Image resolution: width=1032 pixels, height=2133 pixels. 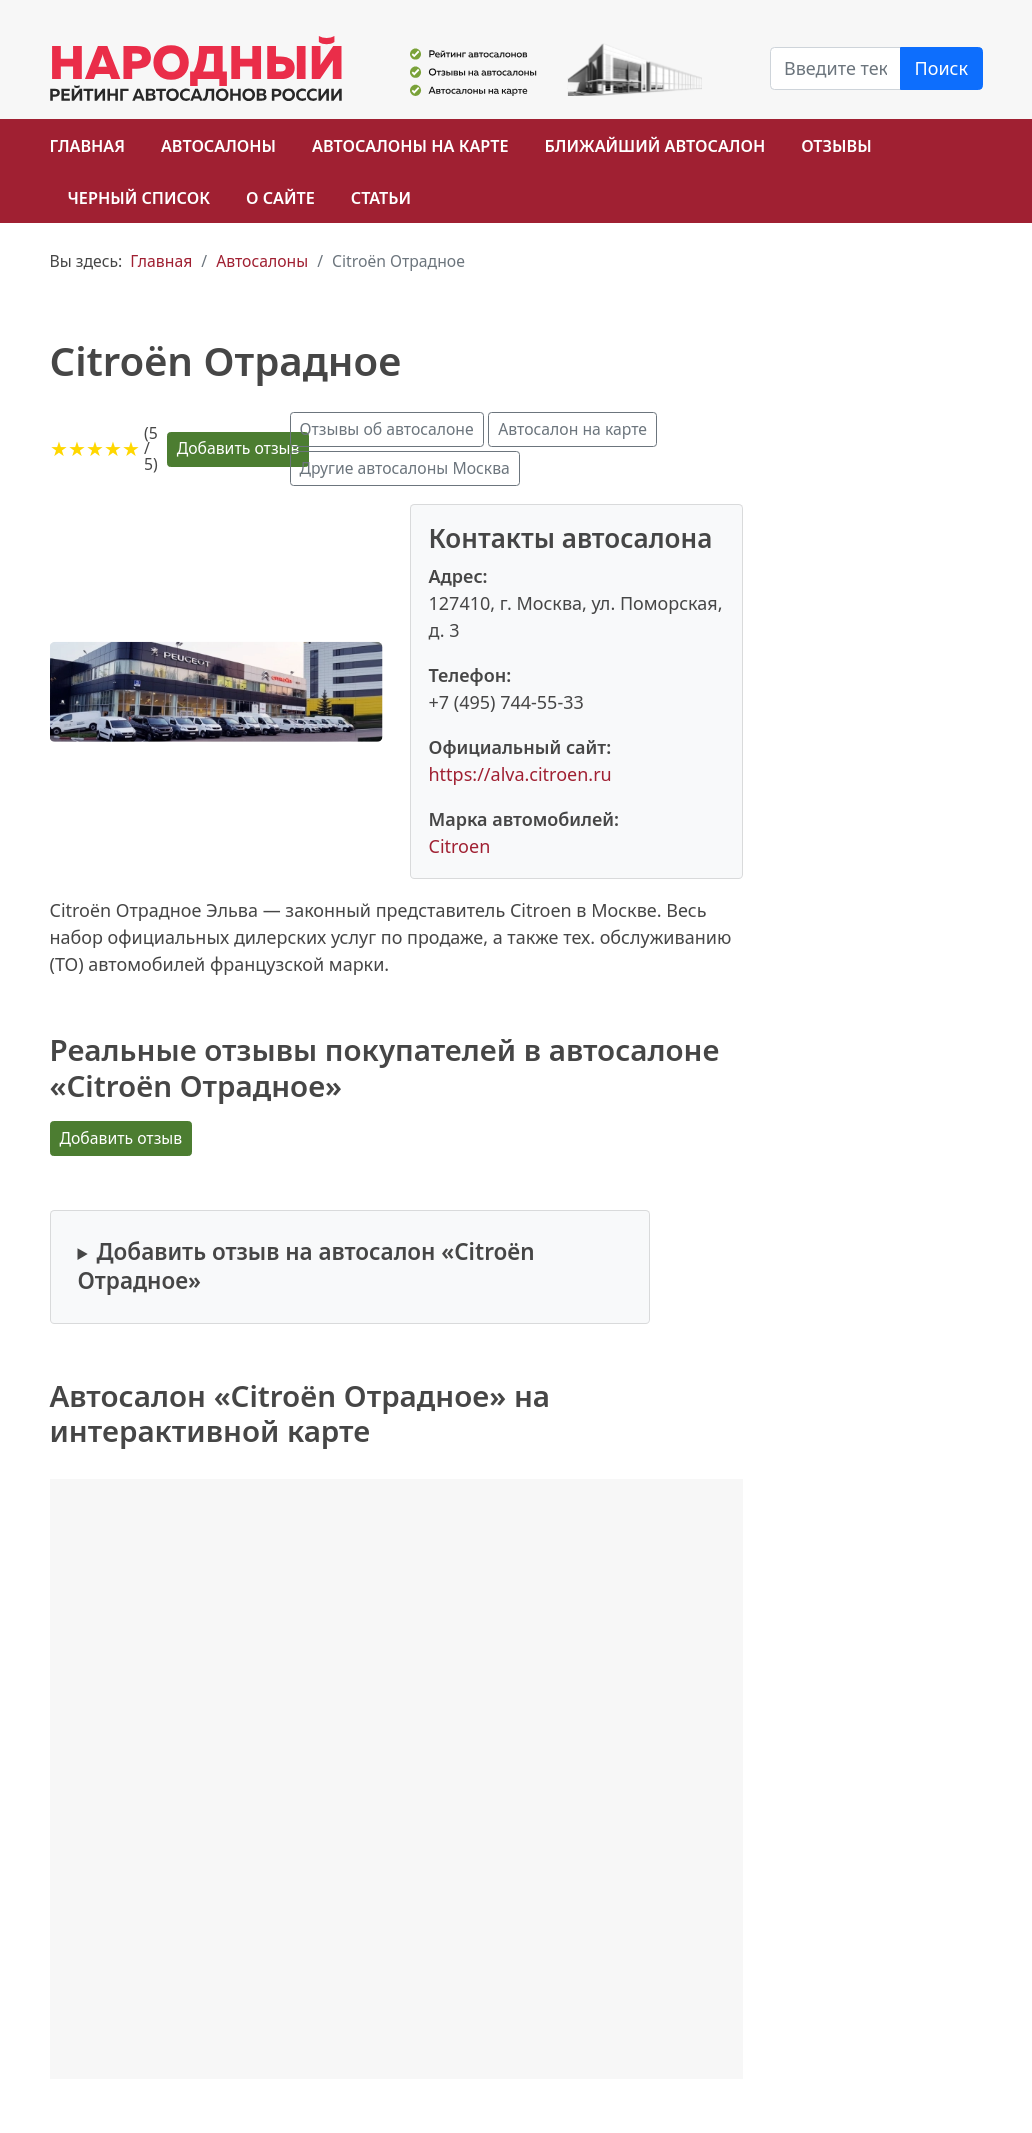 I want to click on Отзывы об автосалоне, so click(x=387, y=429).